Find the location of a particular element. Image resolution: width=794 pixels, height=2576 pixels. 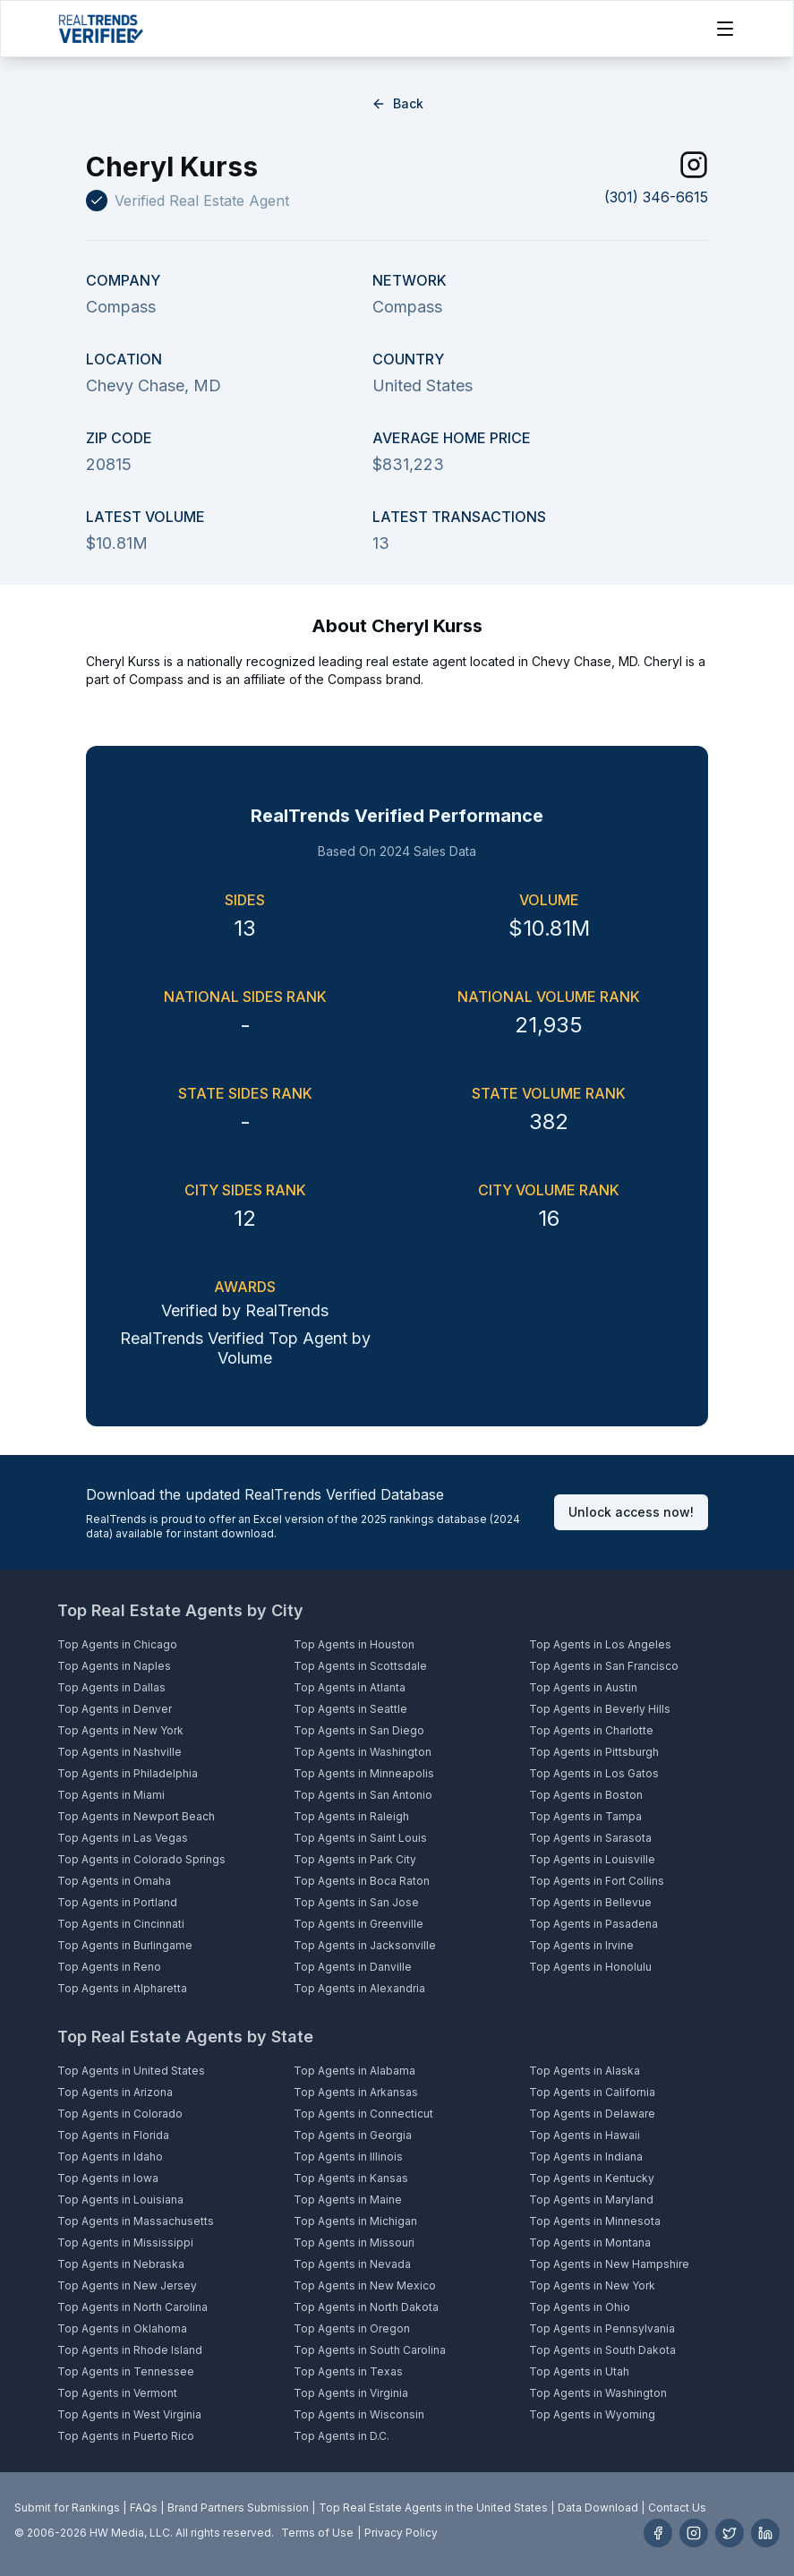

Top Agents in Nevada is located at coordinates (352, 2264).